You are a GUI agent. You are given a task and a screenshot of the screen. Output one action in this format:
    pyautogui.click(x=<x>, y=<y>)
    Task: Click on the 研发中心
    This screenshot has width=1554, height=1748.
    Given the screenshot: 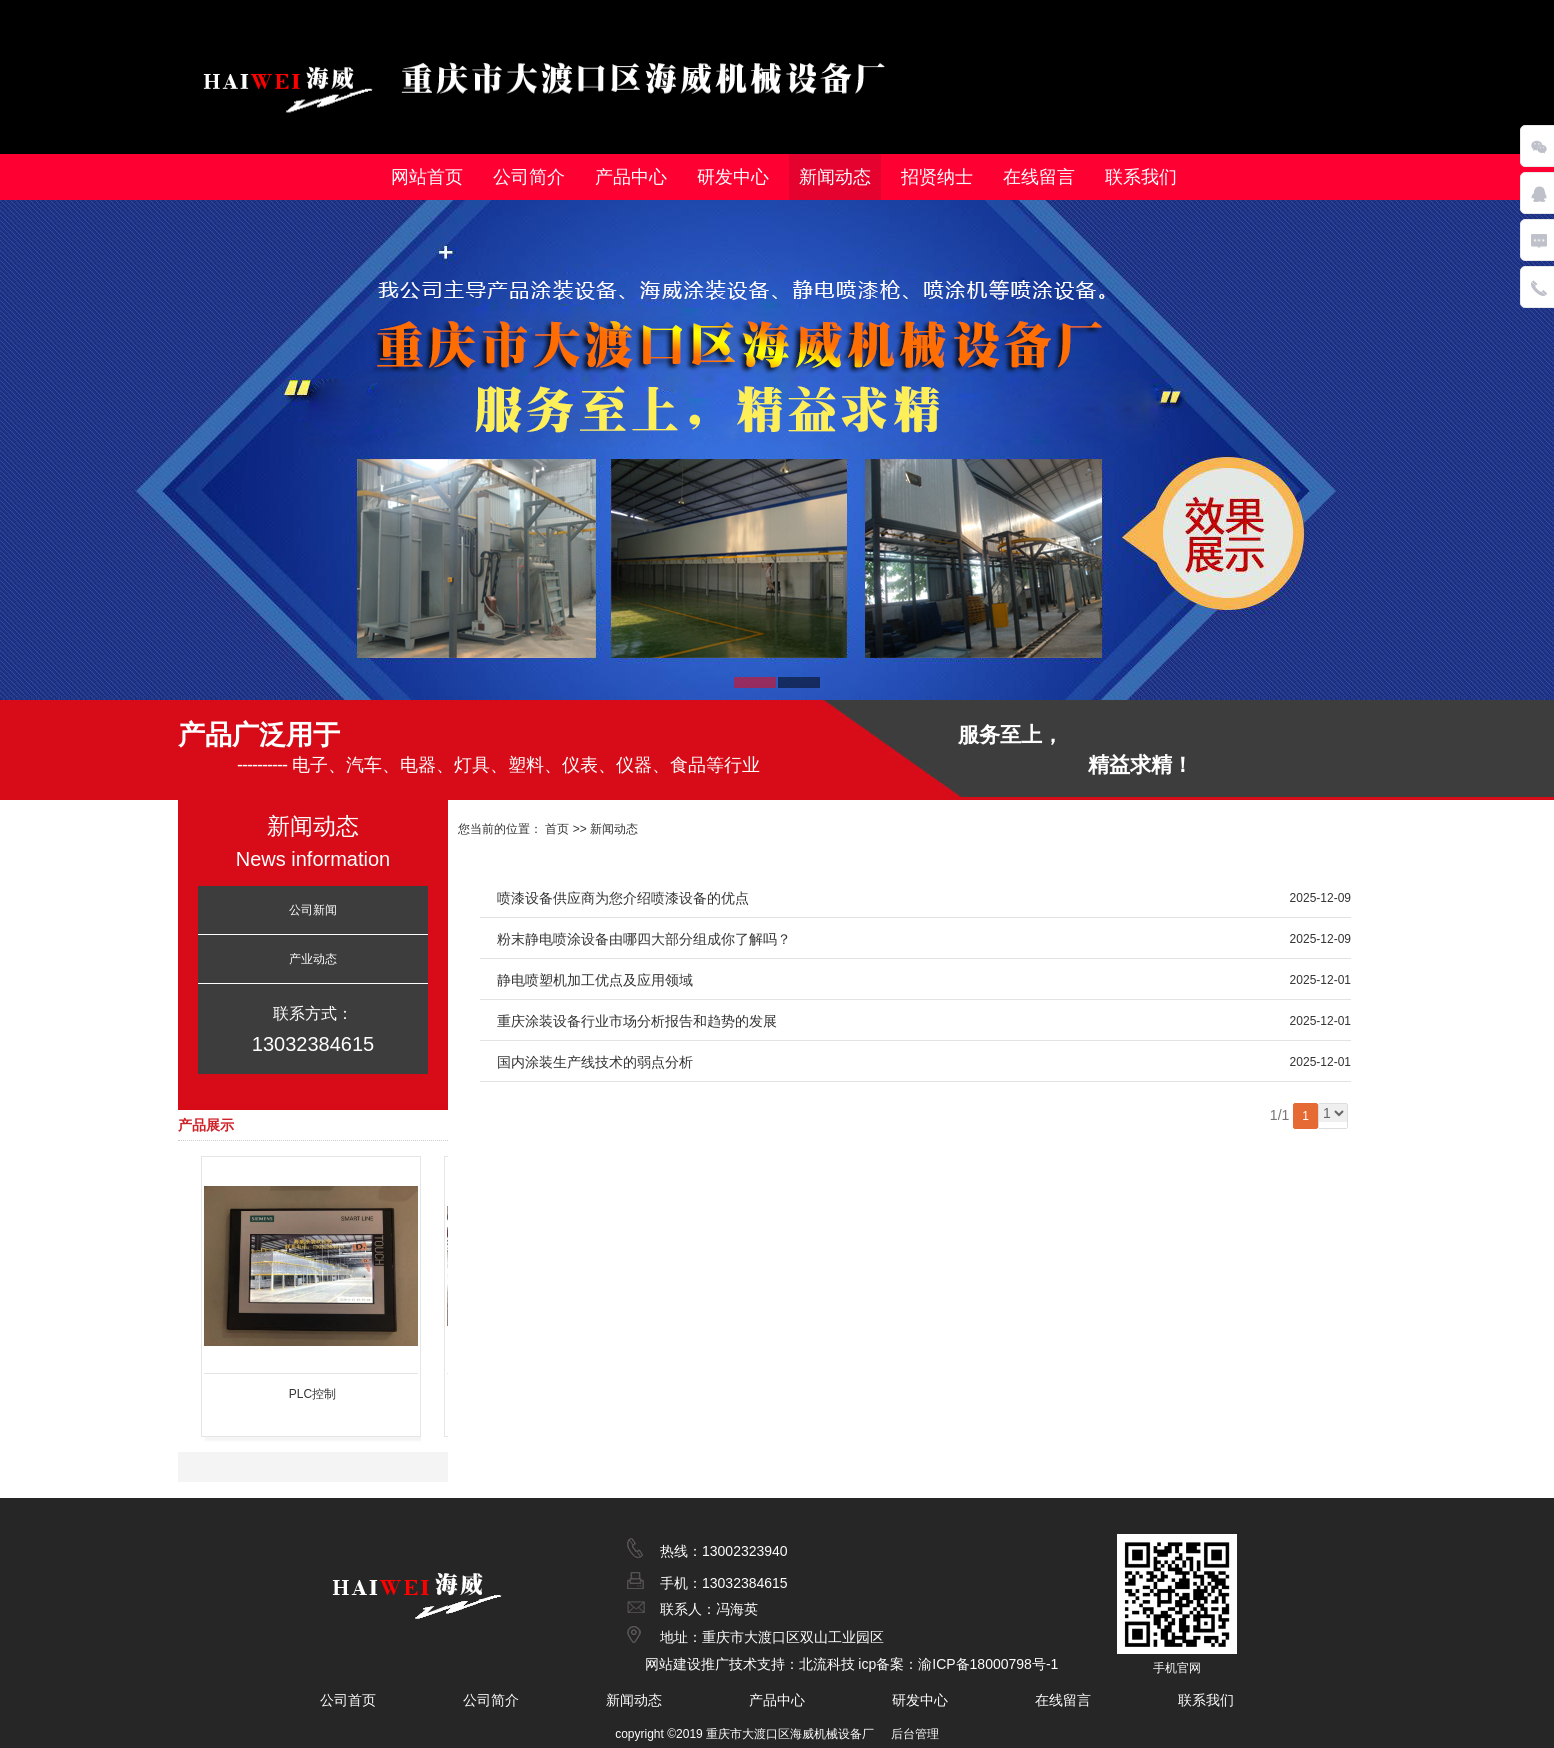 What is the action you would take?
    pyautogui.click(x=733, y=177)
    